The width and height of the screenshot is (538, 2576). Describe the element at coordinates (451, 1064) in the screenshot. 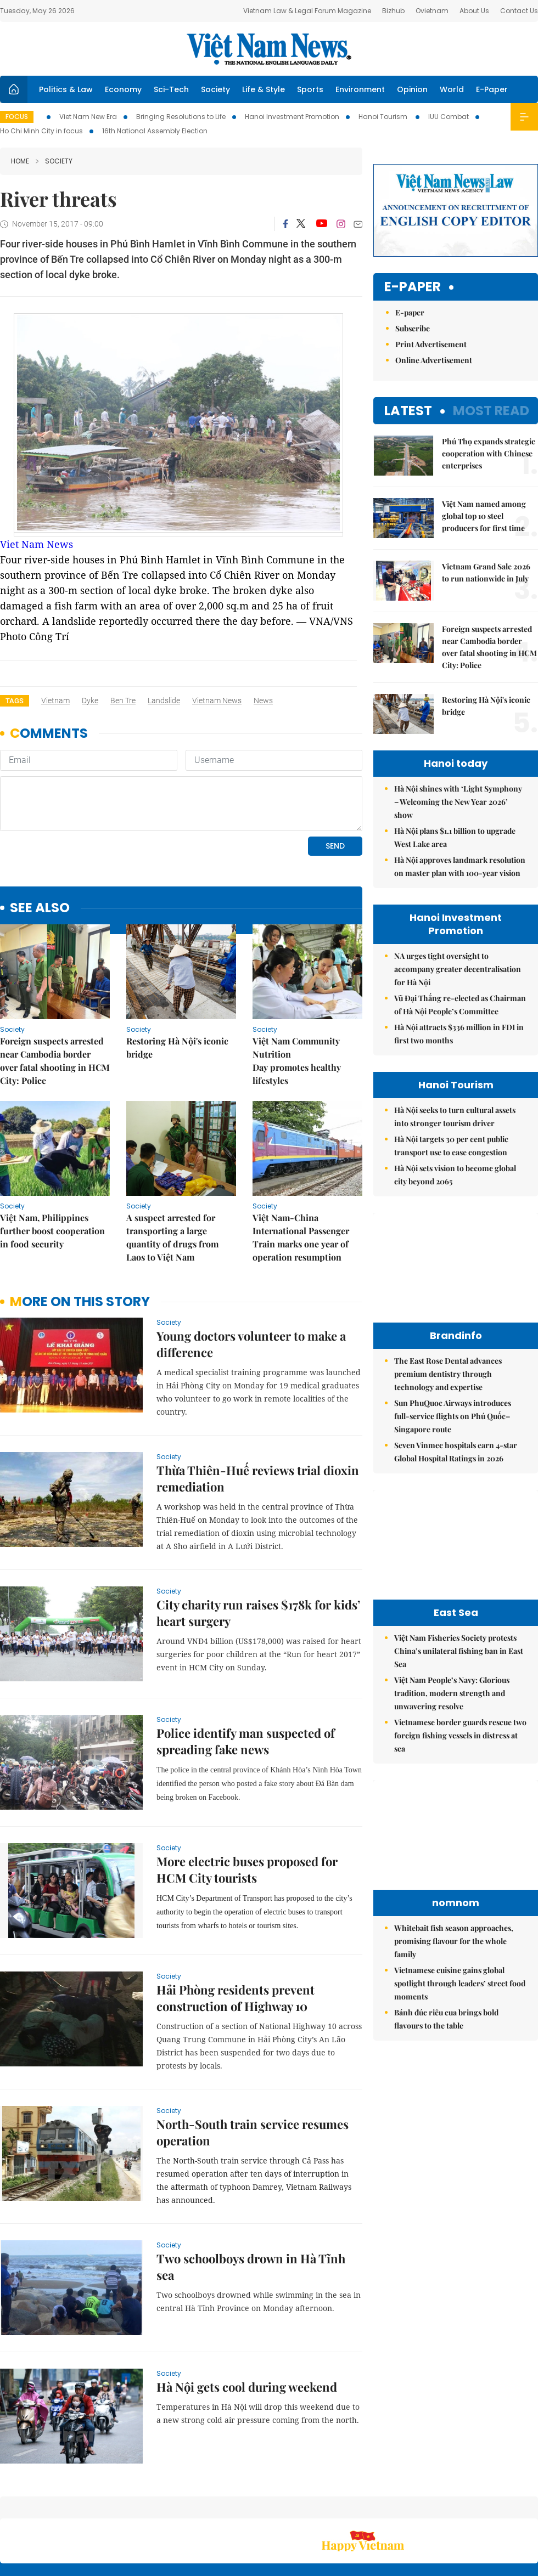

I see `Hà Nội targets 30 per cent public transport use to ease congestion` at that location.